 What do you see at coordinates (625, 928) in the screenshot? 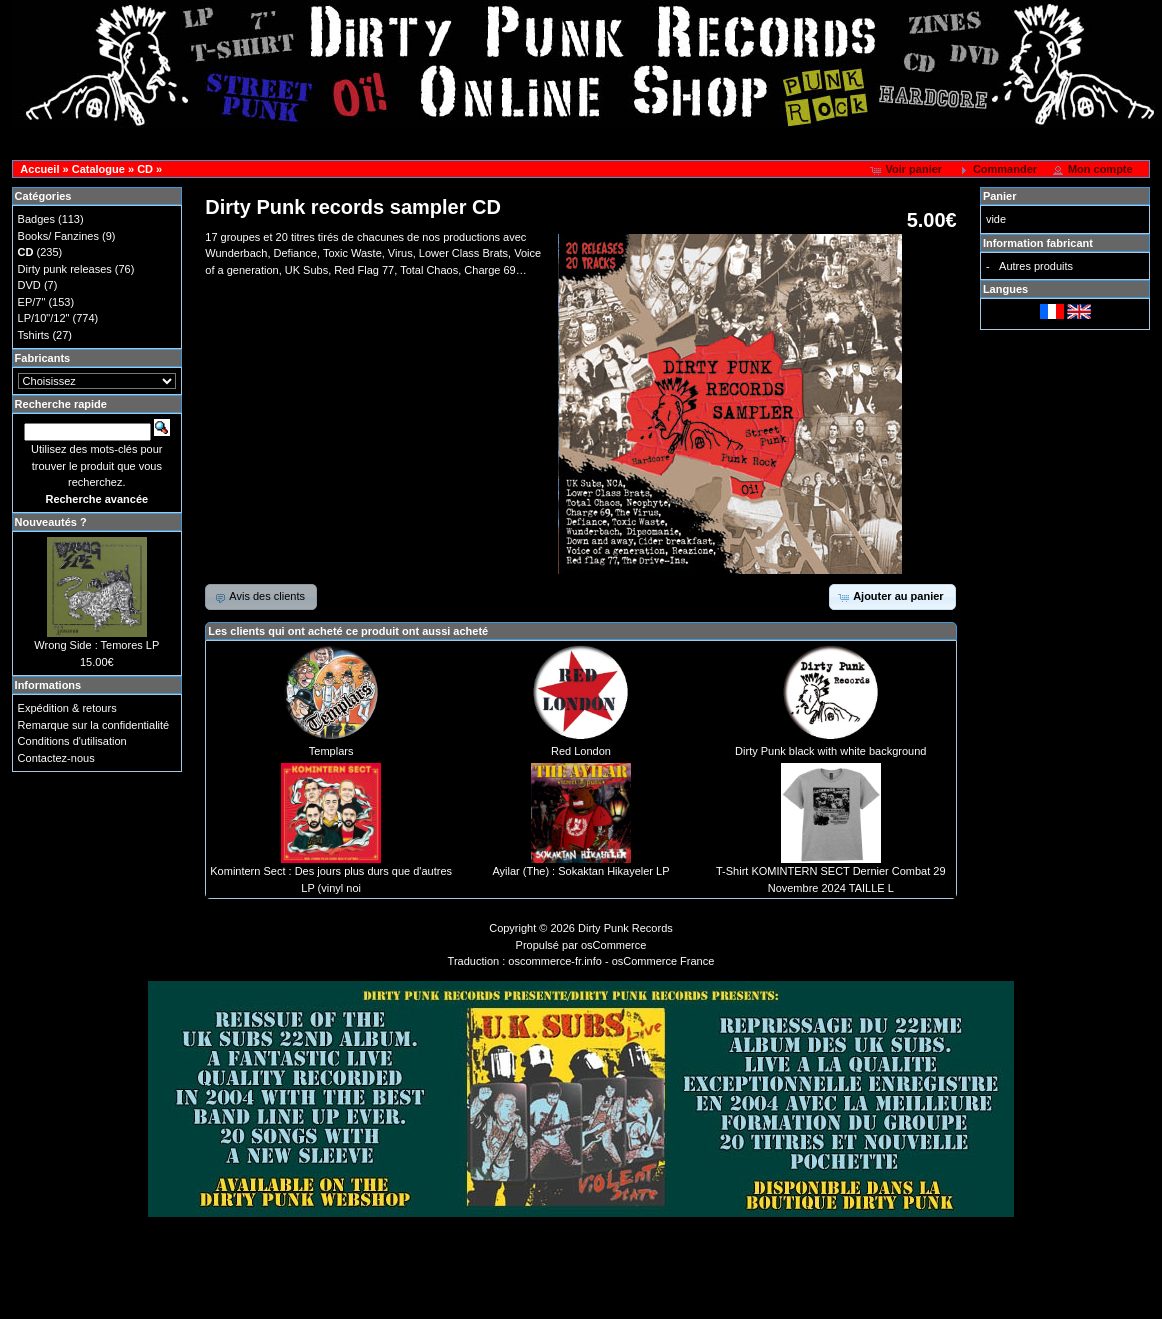
I see `Dirty Punk Records` at bounding box center [625, 928].